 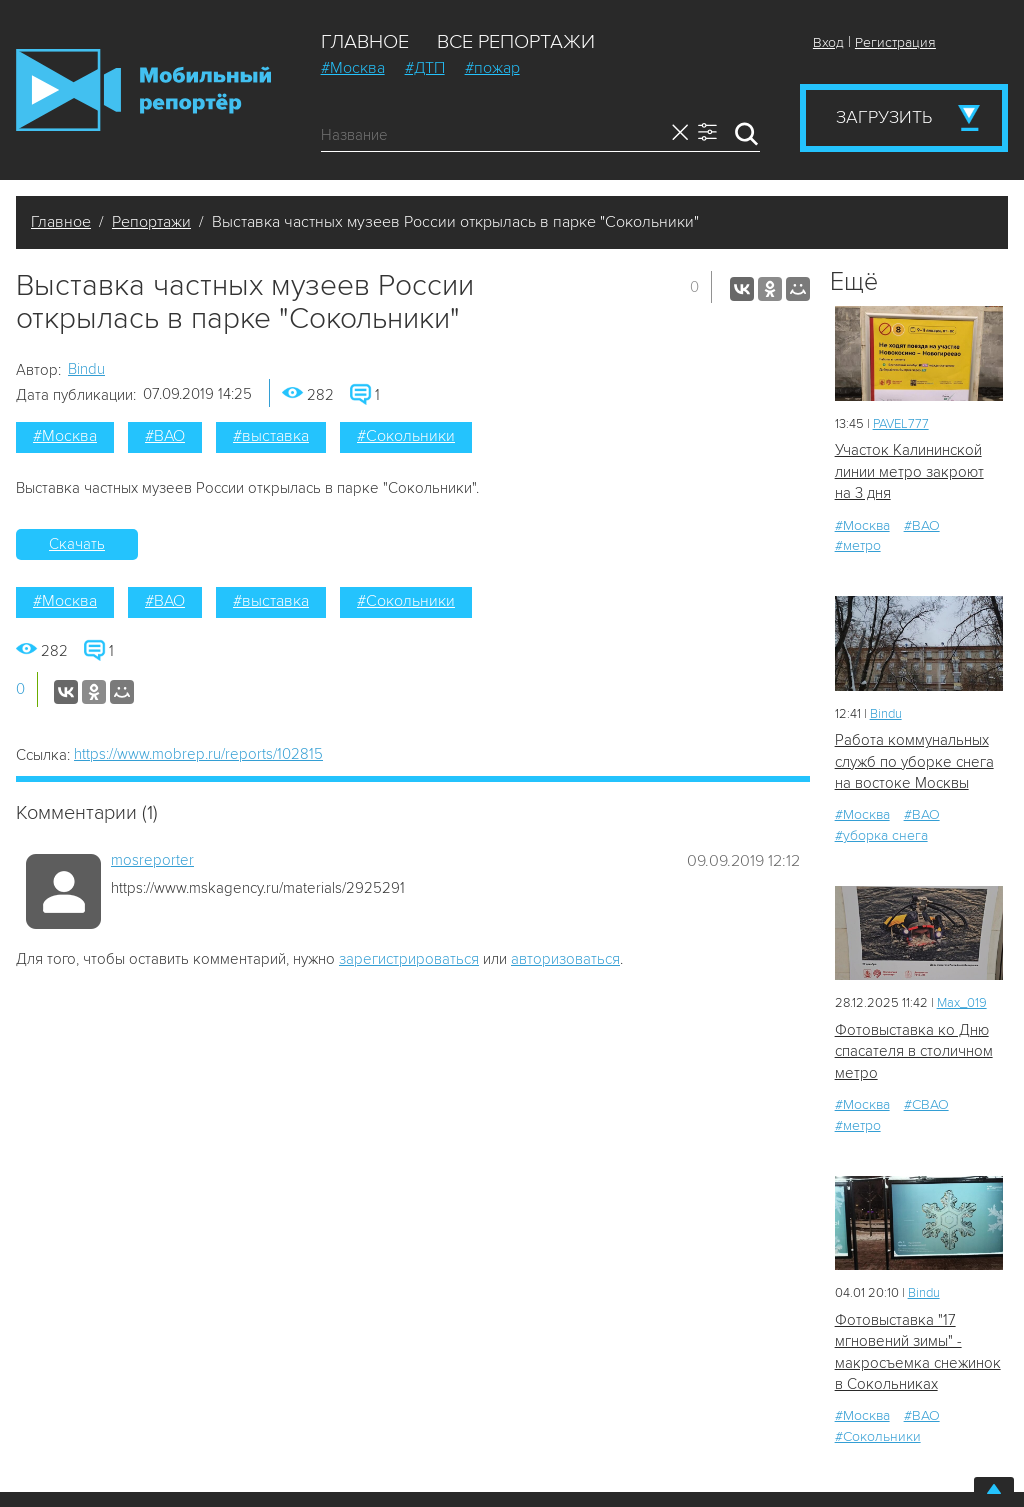 I want to click on https://www.mobrep.ru/reports/102815, so click(x=198, y=754).